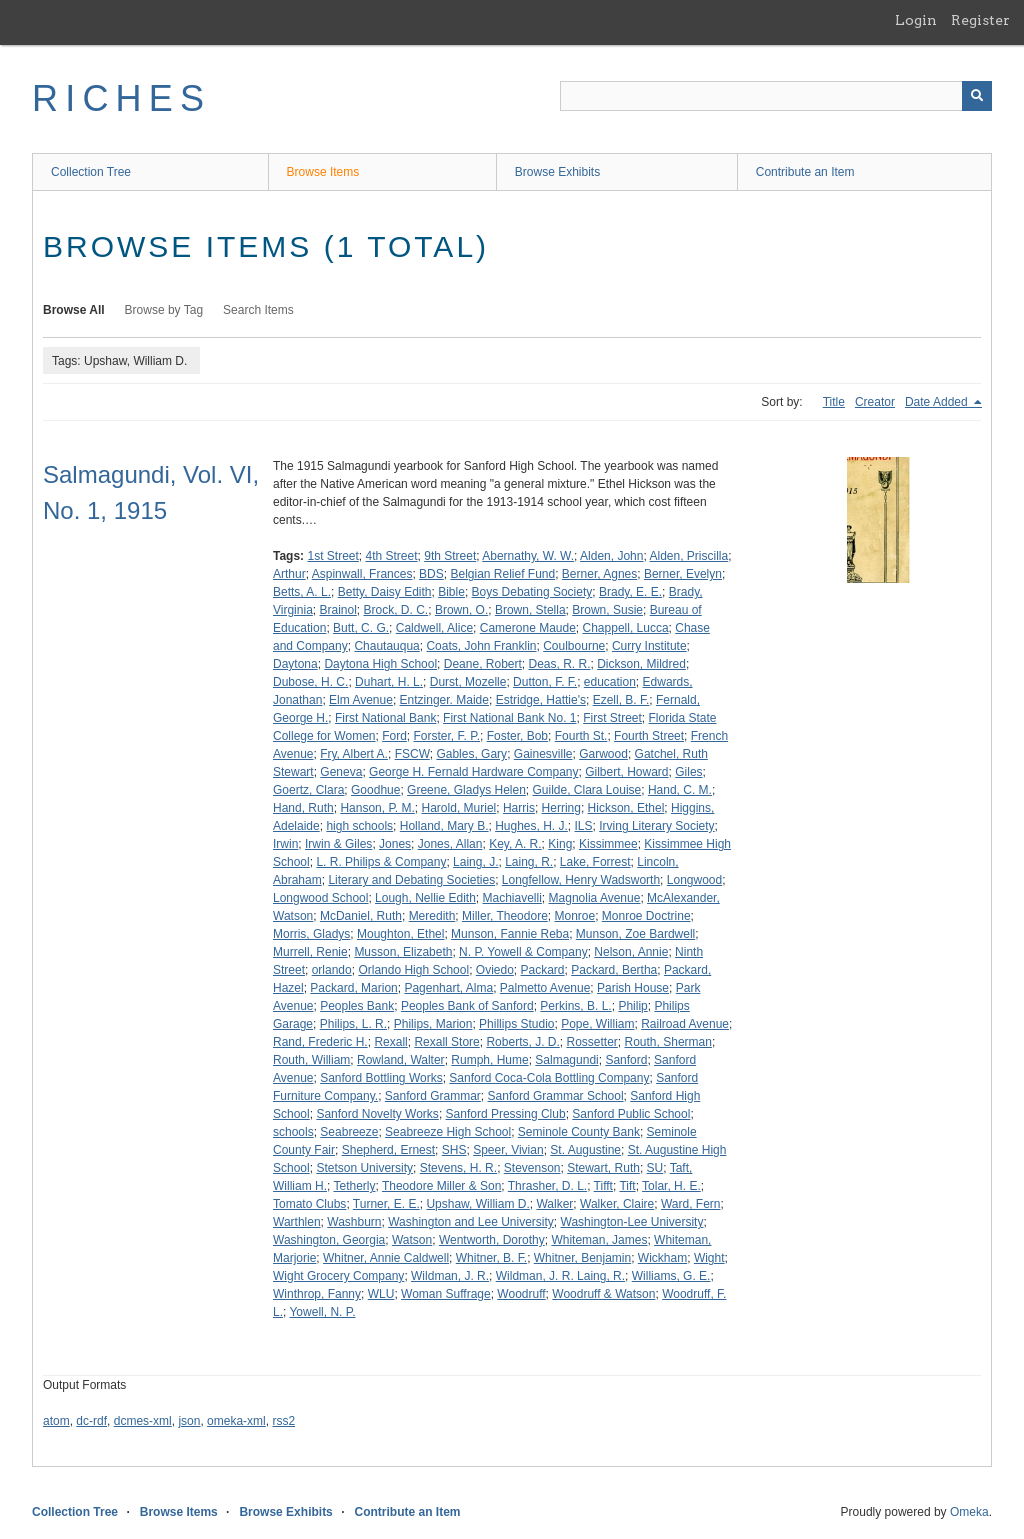  What do you see at coordinates (143, 1421) in the screenshot?
I see `dcmes-xml` at bounding box center [143, 1421].